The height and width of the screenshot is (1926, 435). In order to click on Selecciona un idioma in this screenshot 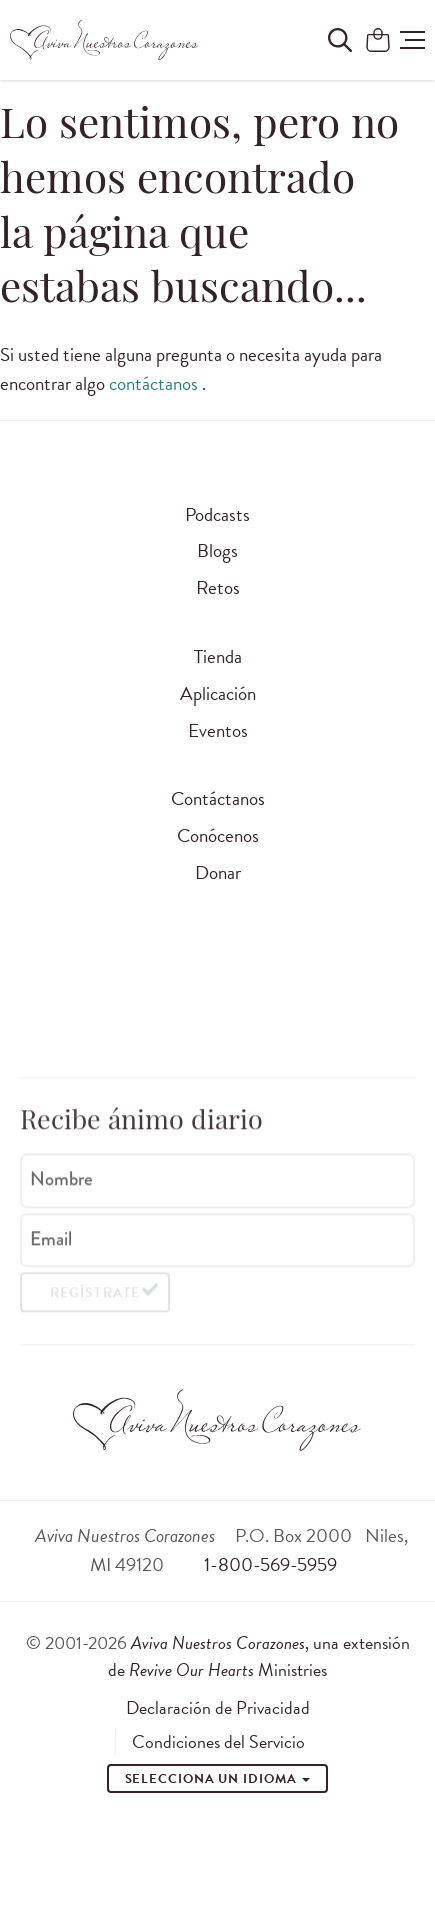, I will do `click(218, 1779)`.